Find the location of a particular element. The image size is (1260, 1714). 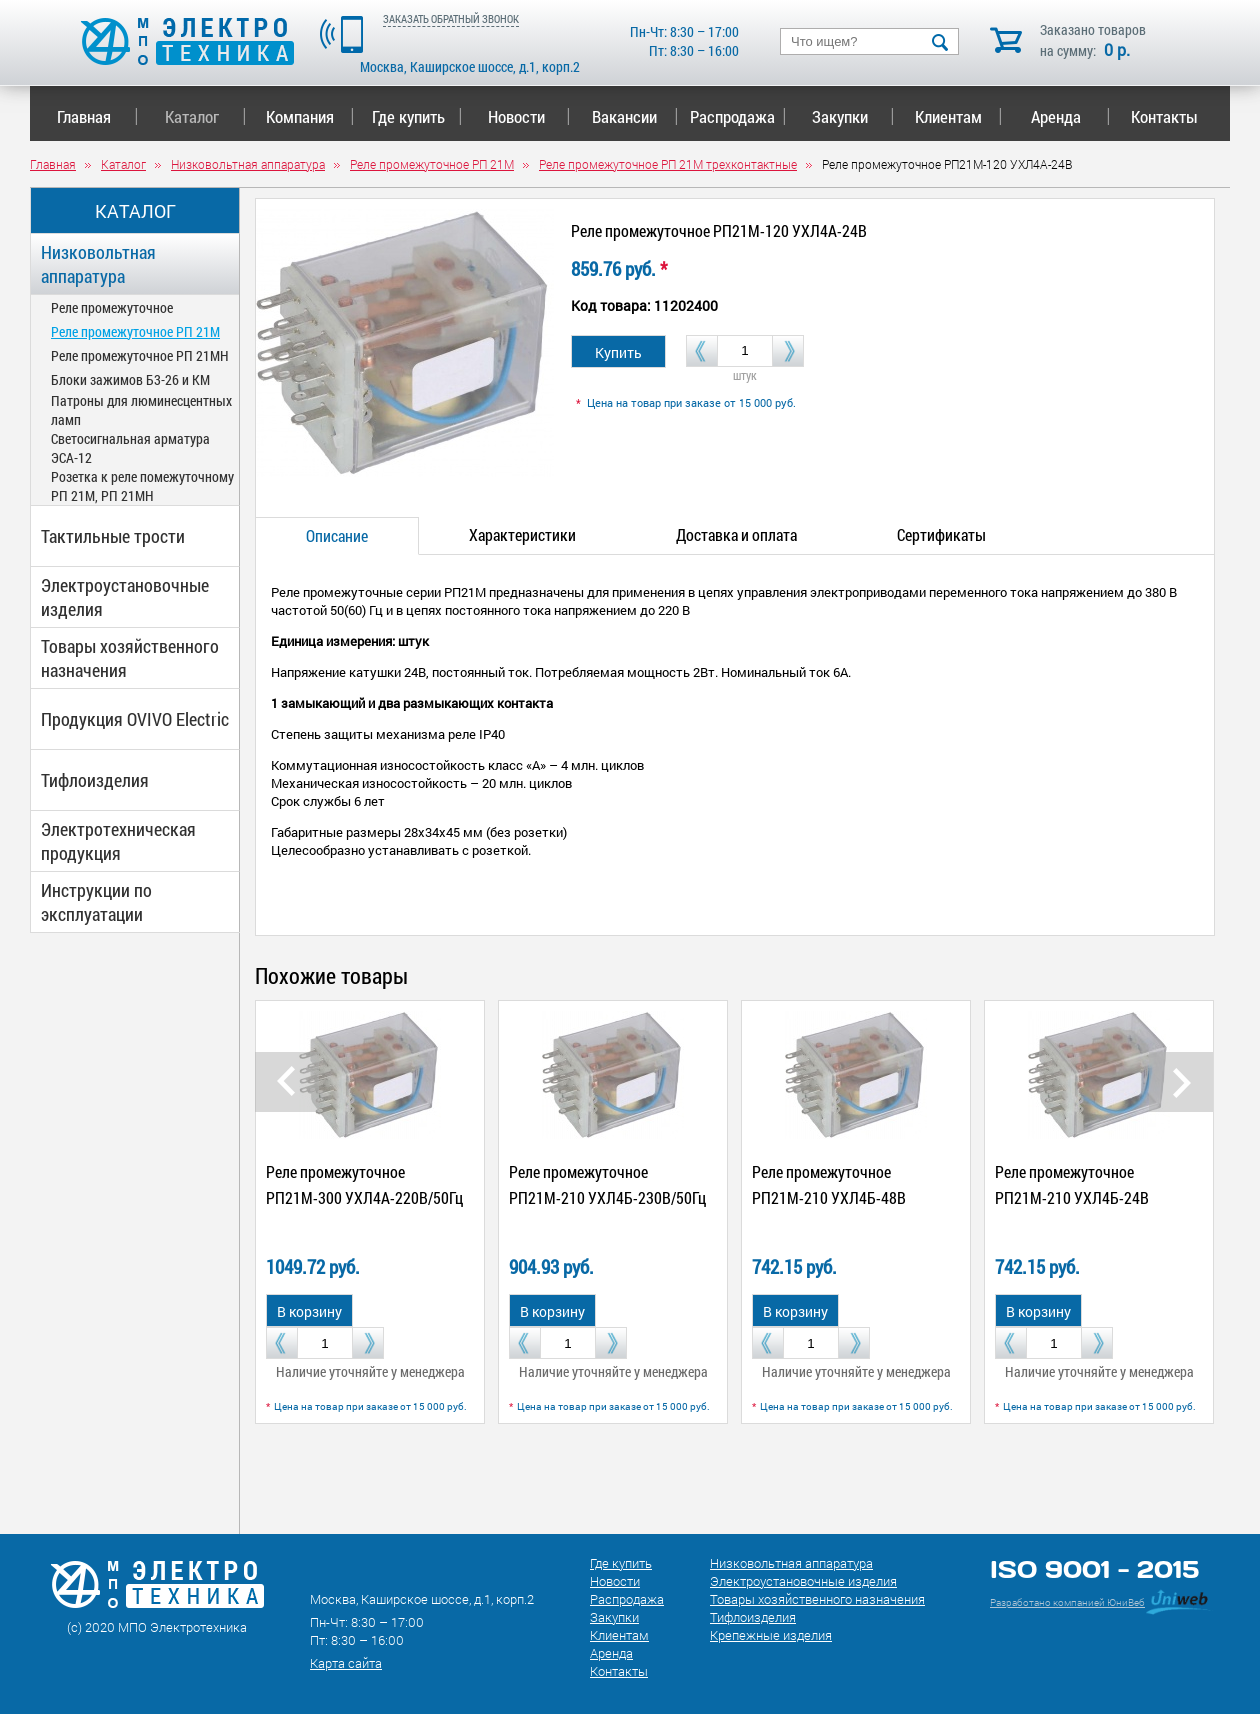

Карта сайта is located at coordinates (346, 1663).